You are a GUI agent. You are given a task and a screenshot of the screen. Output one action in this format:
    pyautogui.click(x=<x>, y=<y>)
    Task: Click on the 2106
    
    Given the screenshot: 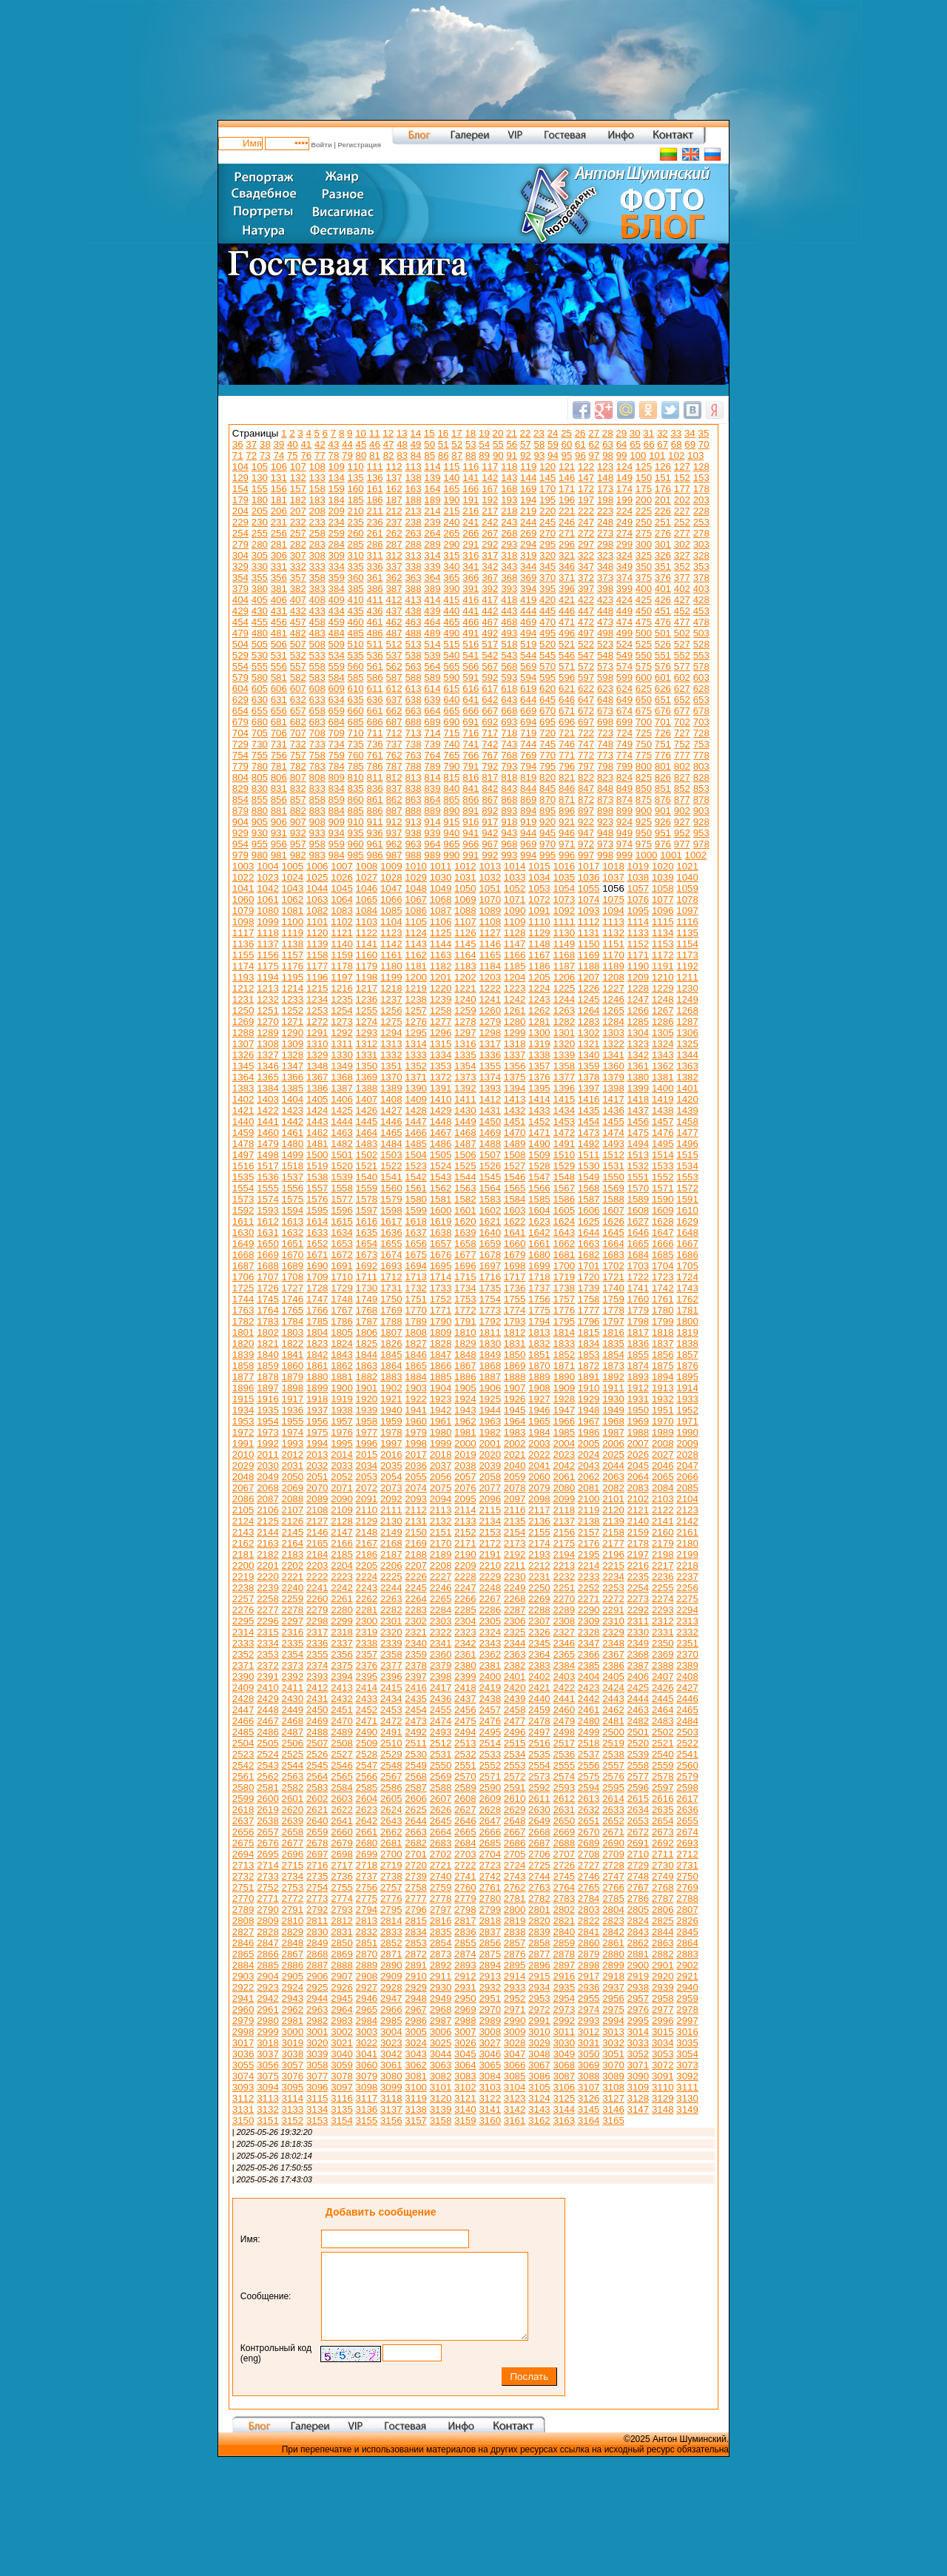 What is the action you would take?
    pyautogui.click(x=268, y=1510)
    